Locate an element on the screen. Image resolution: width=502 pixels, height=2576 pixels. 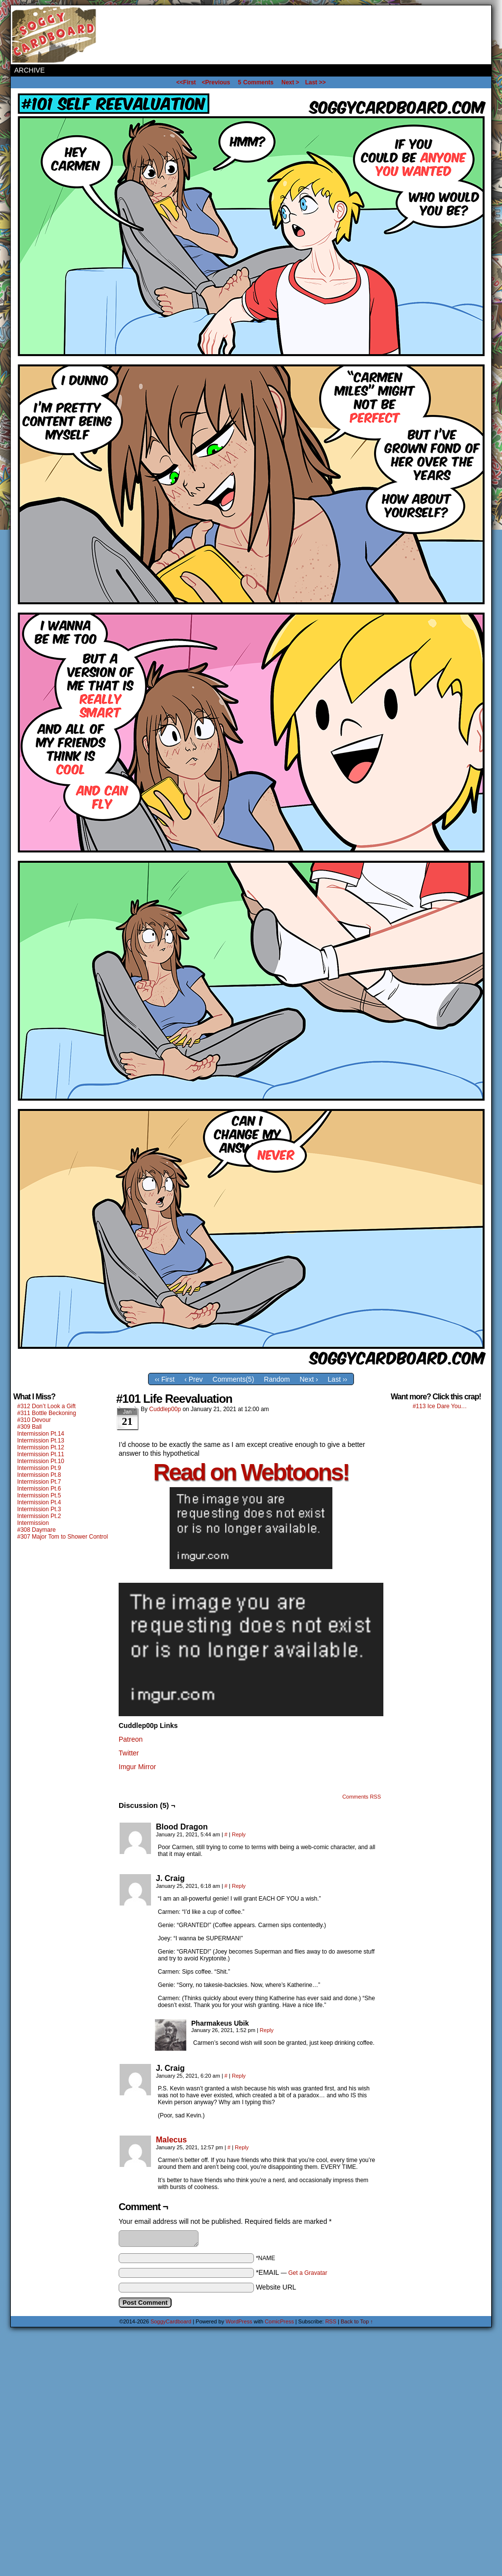
Intermission Pt.7 is located at coordinates (39, 1481).